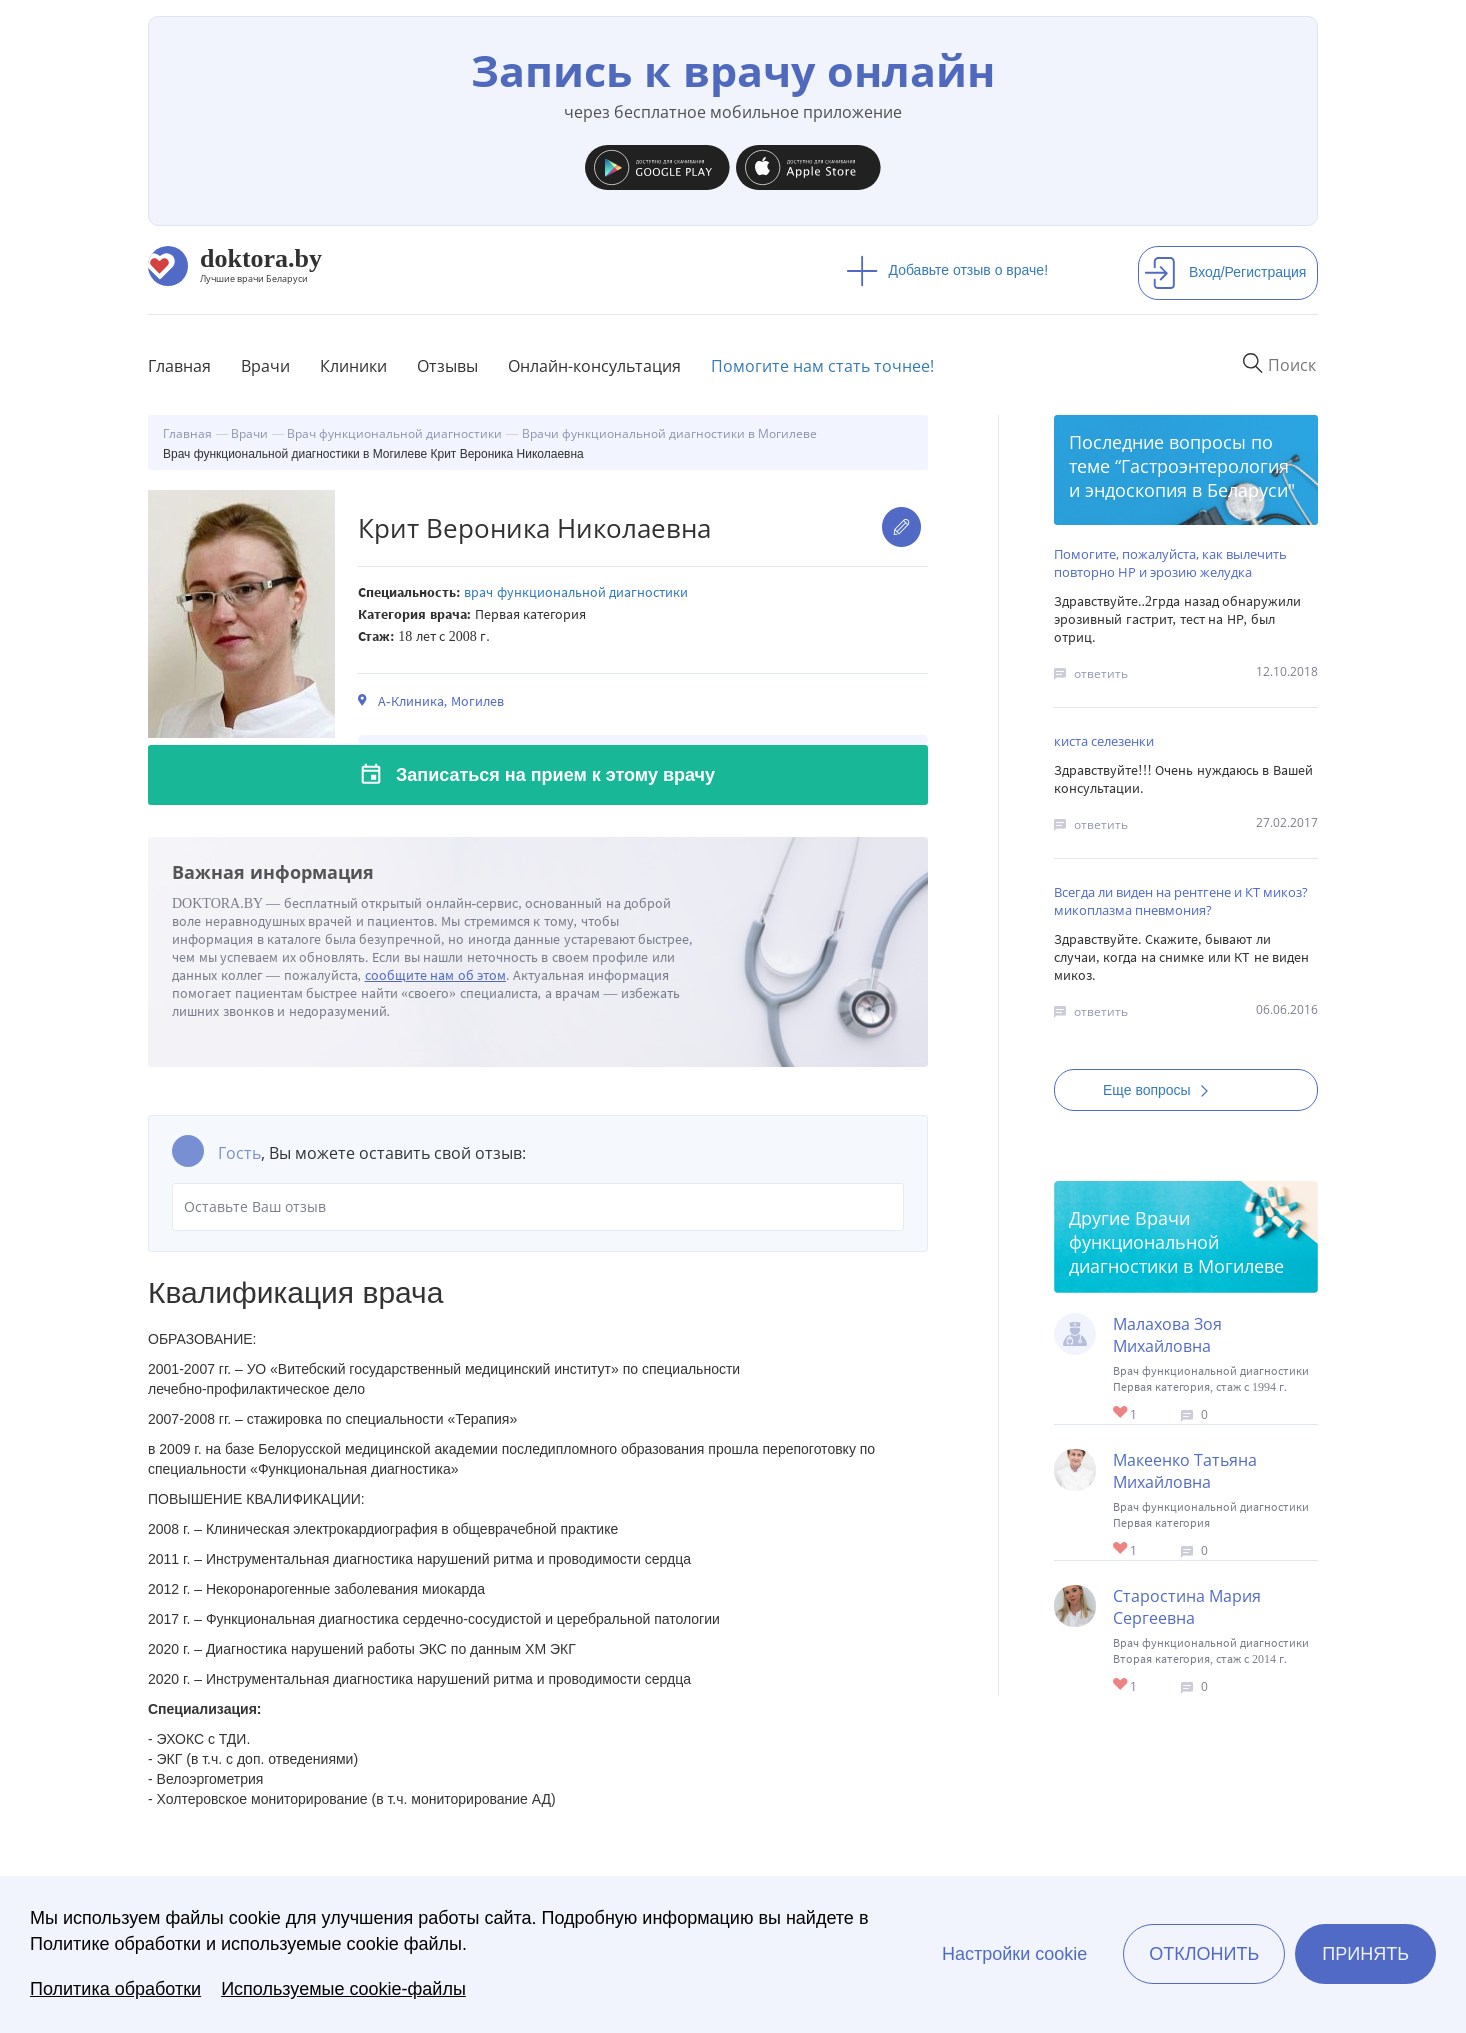  I want to click on Настройки cookie, so click(1014, 1954).